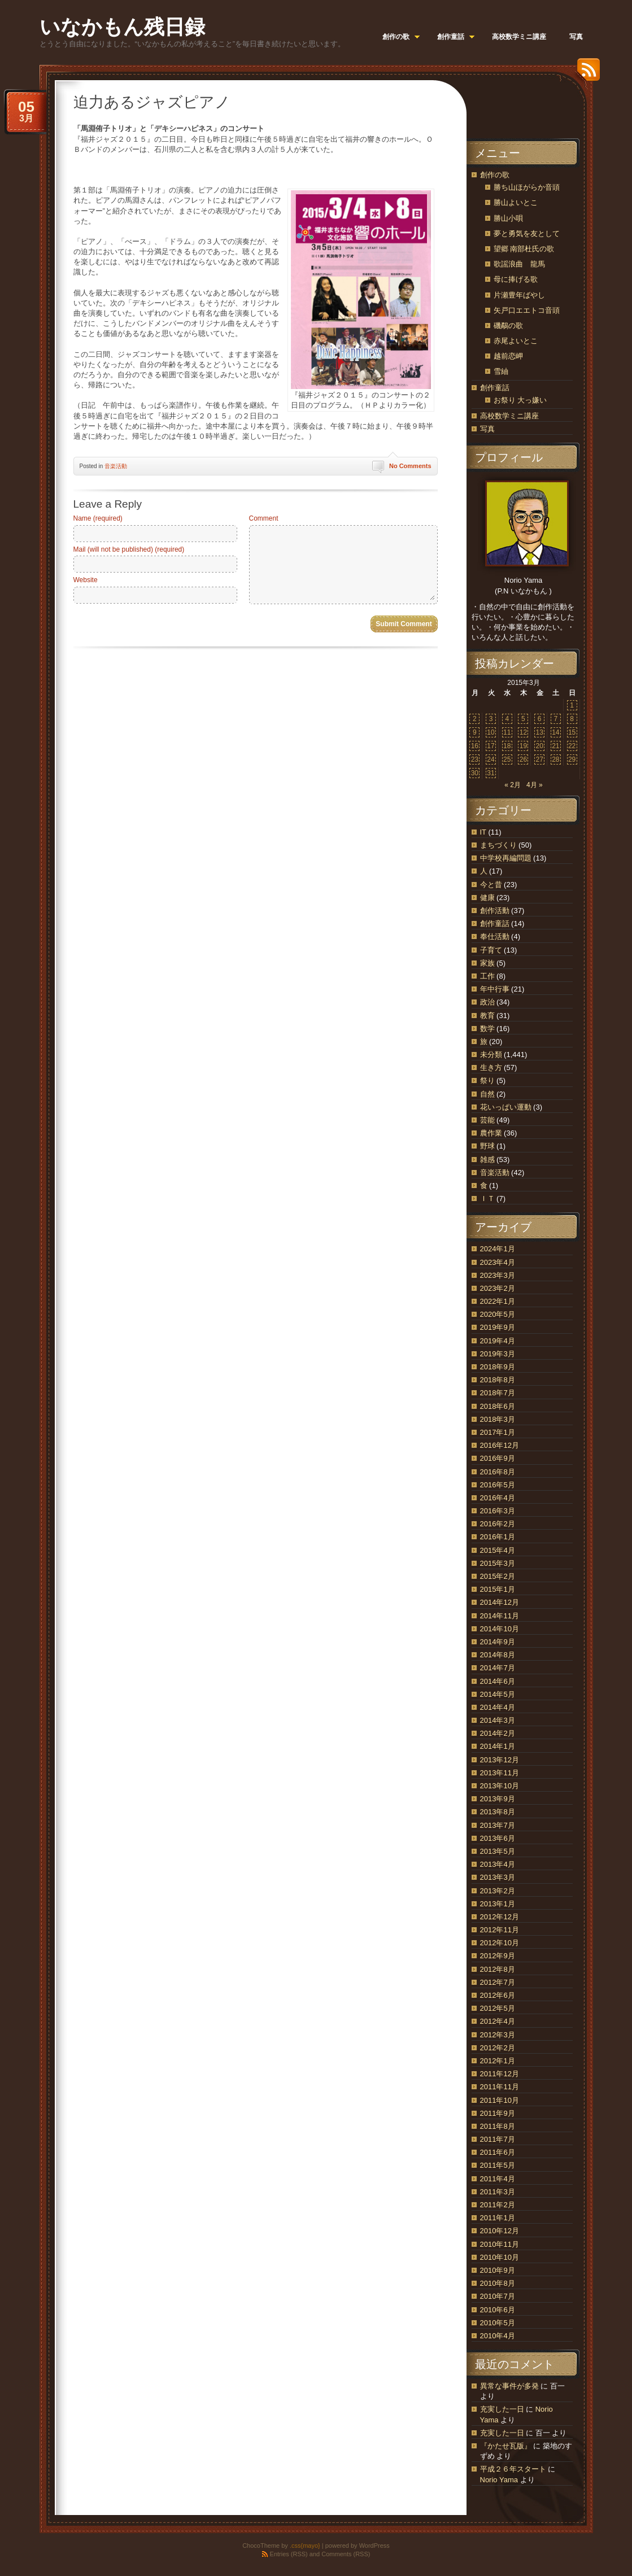 Image resolution: width=632 pixels, height=2576 pixels. What do you see at coordinates (497, 1419) in the screenshot?
I see `2018年3月` at bounding box center [497, 1419].